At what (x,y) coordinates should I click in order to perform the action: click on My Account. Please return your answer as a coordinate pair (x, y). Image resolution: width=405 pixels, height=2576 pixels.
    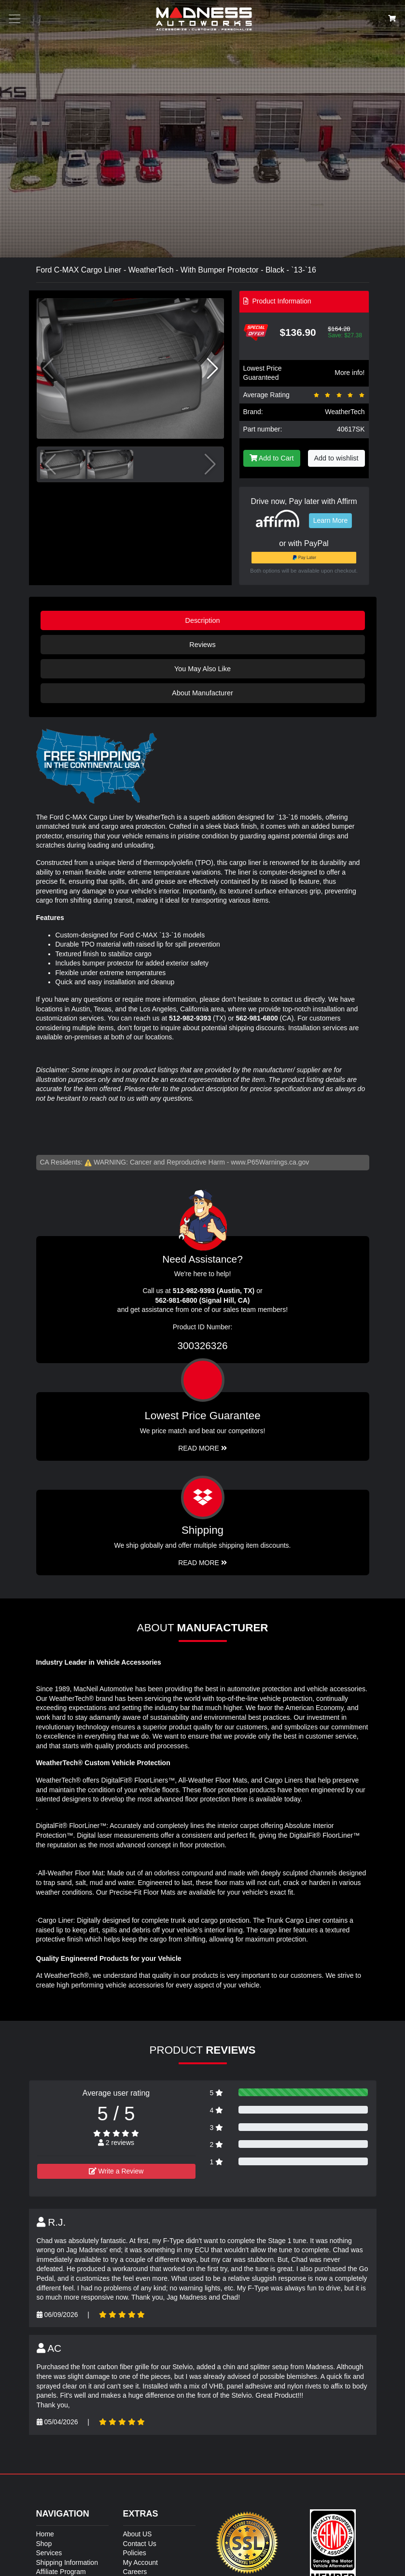
    Looking at the image, I should click on (140, 2562).